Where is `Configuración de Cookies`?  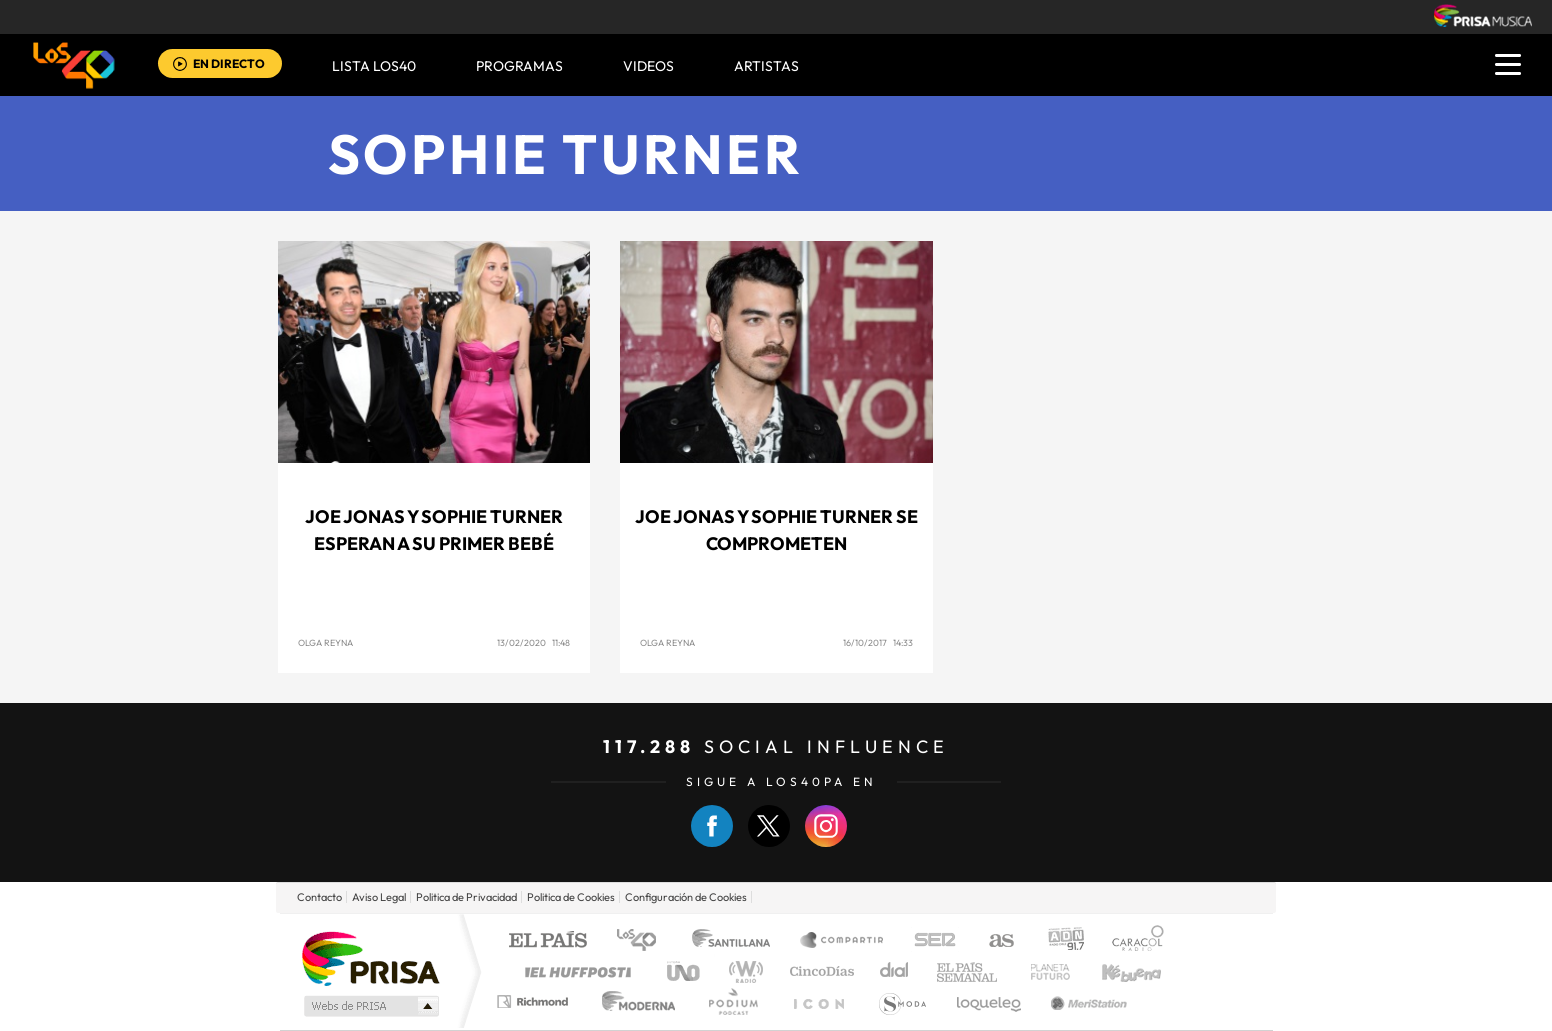
Configuración de Cookies is located at coordinates (686, 897).